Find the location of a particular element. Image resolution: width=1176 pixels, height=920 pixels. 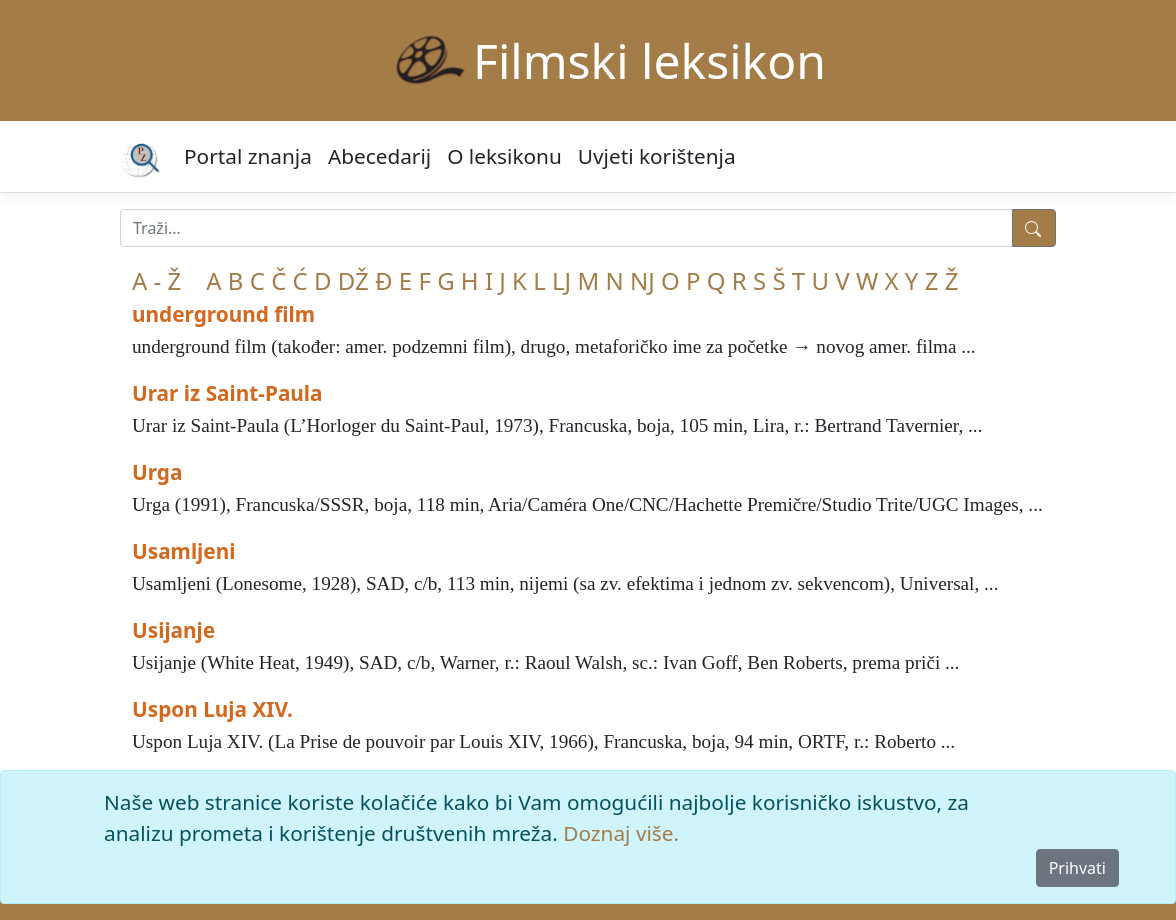

Uvjeti korištenja is located at coordinates (657, 156).